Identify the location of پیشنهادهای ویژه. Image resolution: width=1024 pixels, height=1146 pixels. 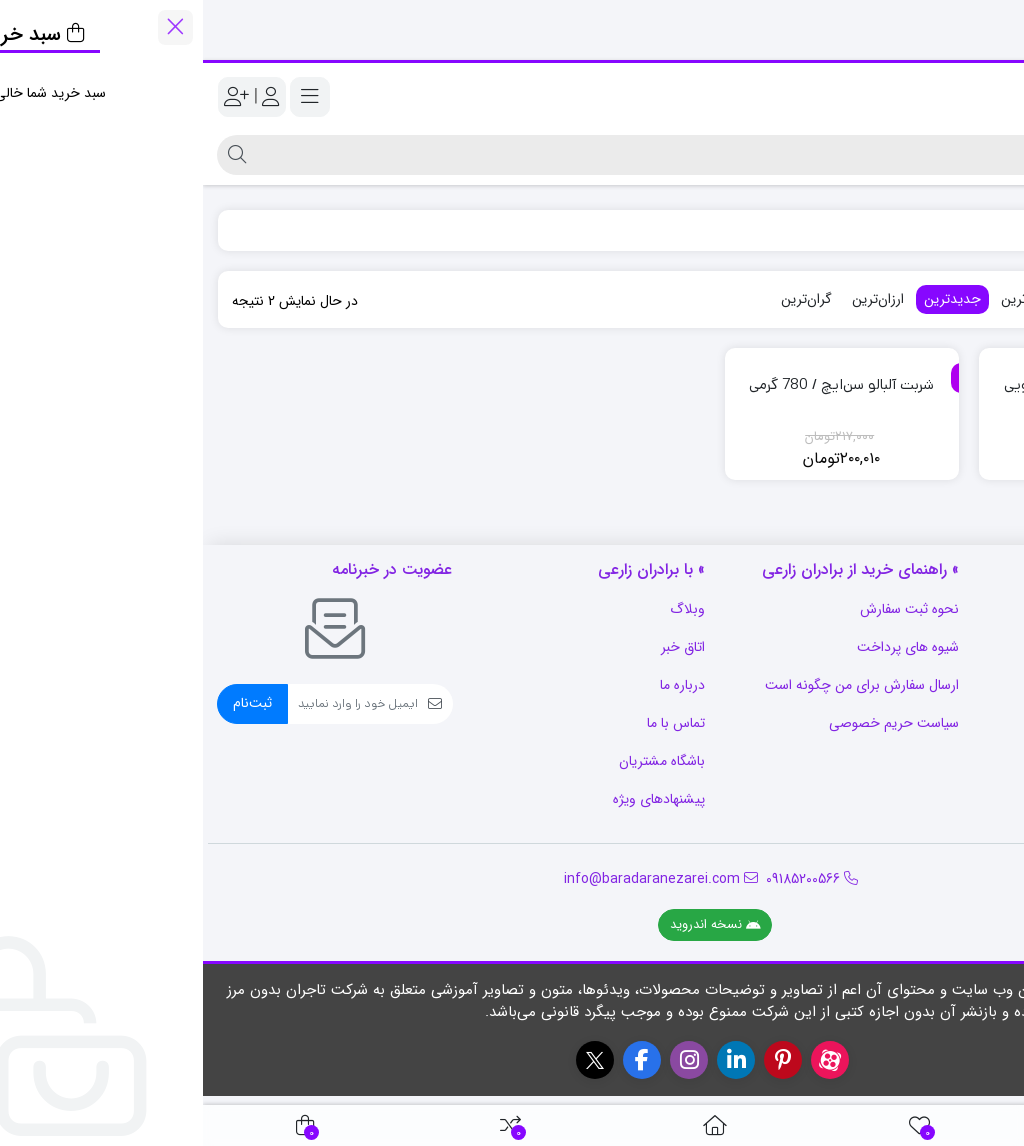
(456, 799).